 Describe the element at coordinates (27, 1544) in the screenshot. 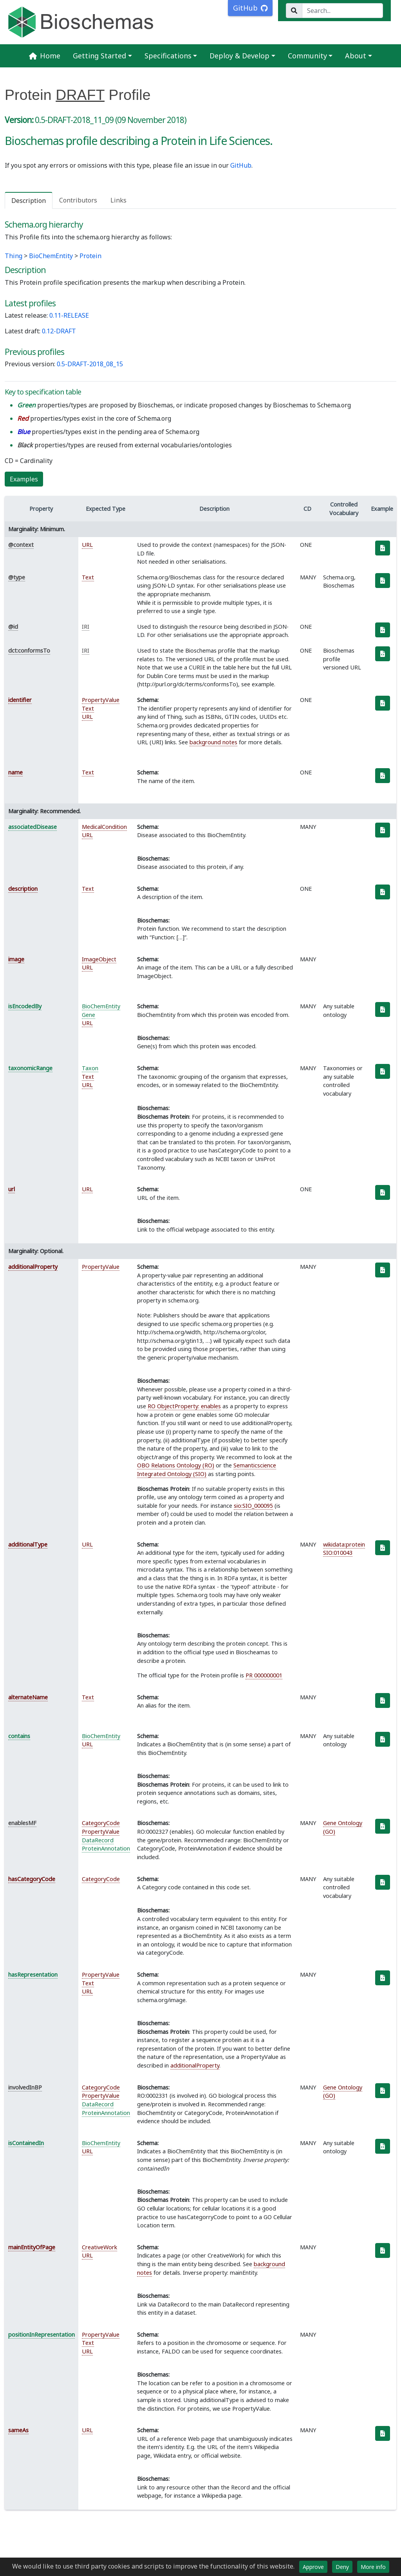

I see `additionalType` at that location.